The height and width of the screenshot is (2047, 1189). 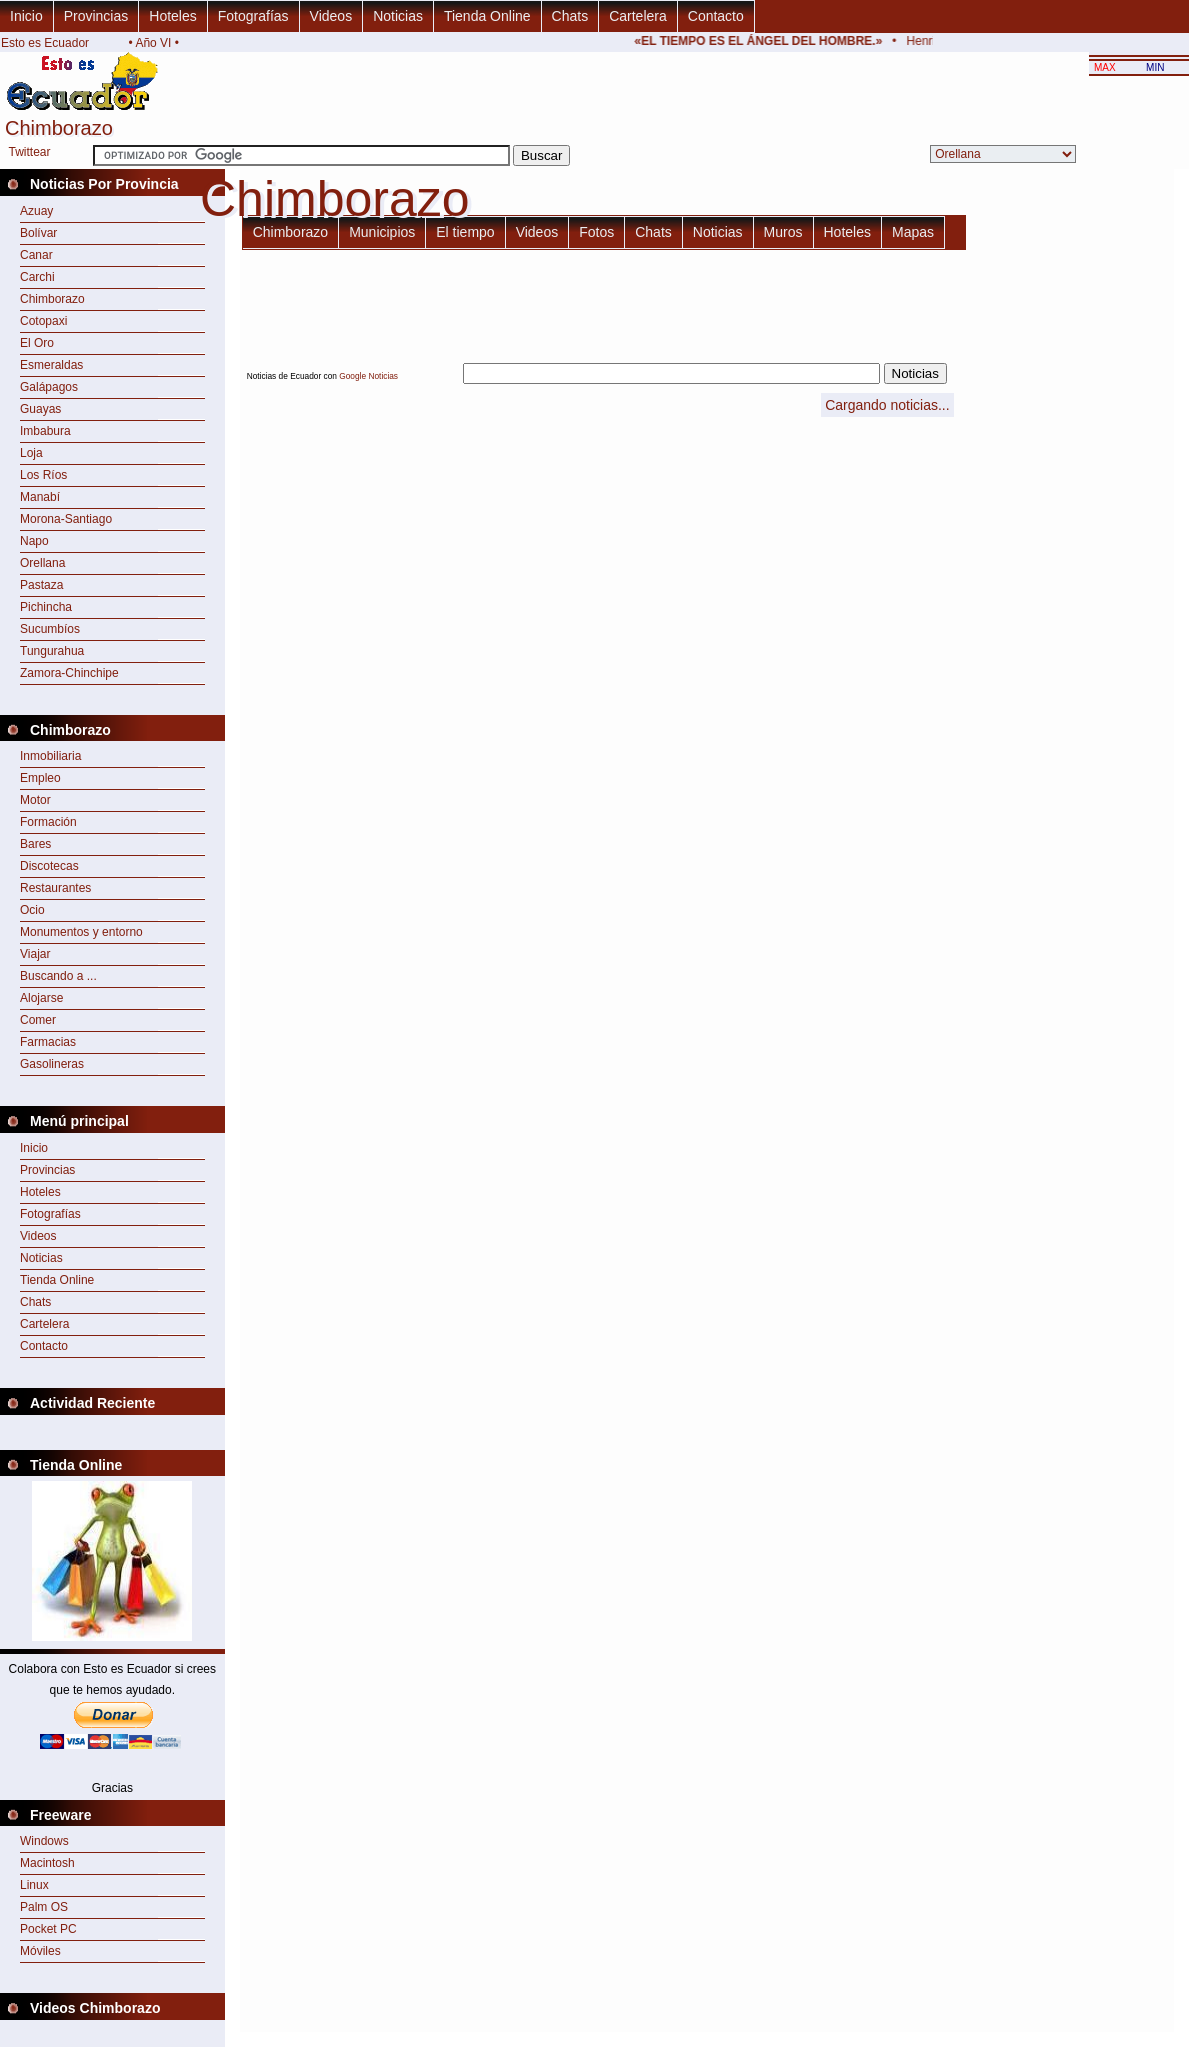 I want to click on Los Ríos, so click(x=43, y=475).